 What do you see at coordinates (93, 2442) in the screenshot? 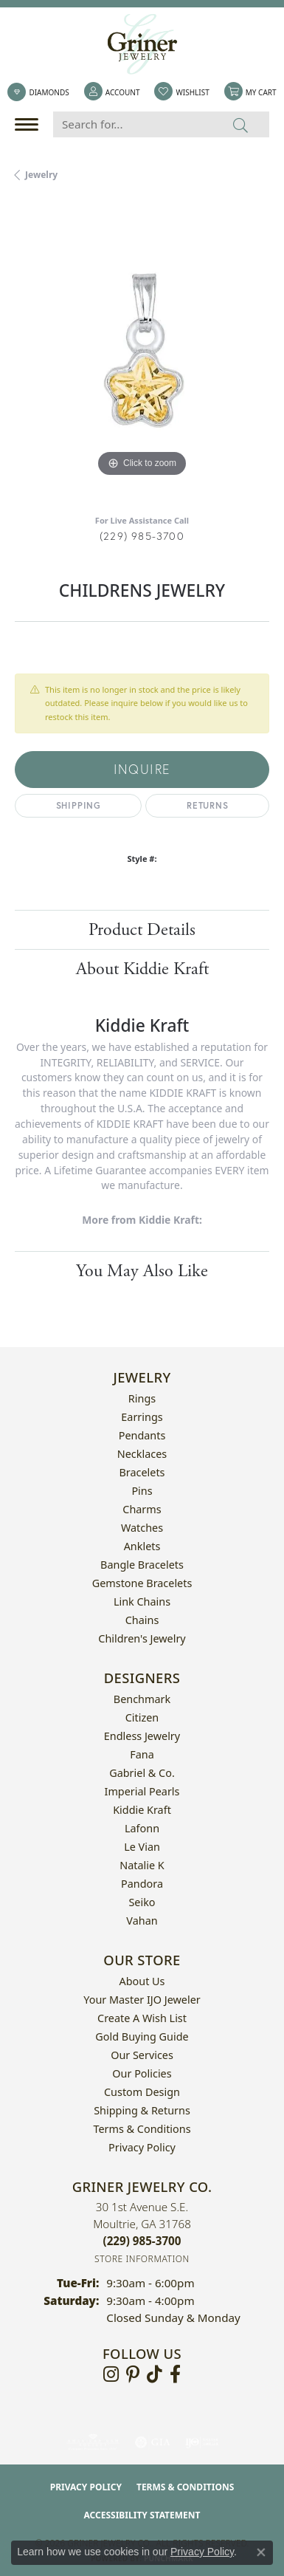
I see `[Visit the ags website]` at bounding box center [93, 2442].